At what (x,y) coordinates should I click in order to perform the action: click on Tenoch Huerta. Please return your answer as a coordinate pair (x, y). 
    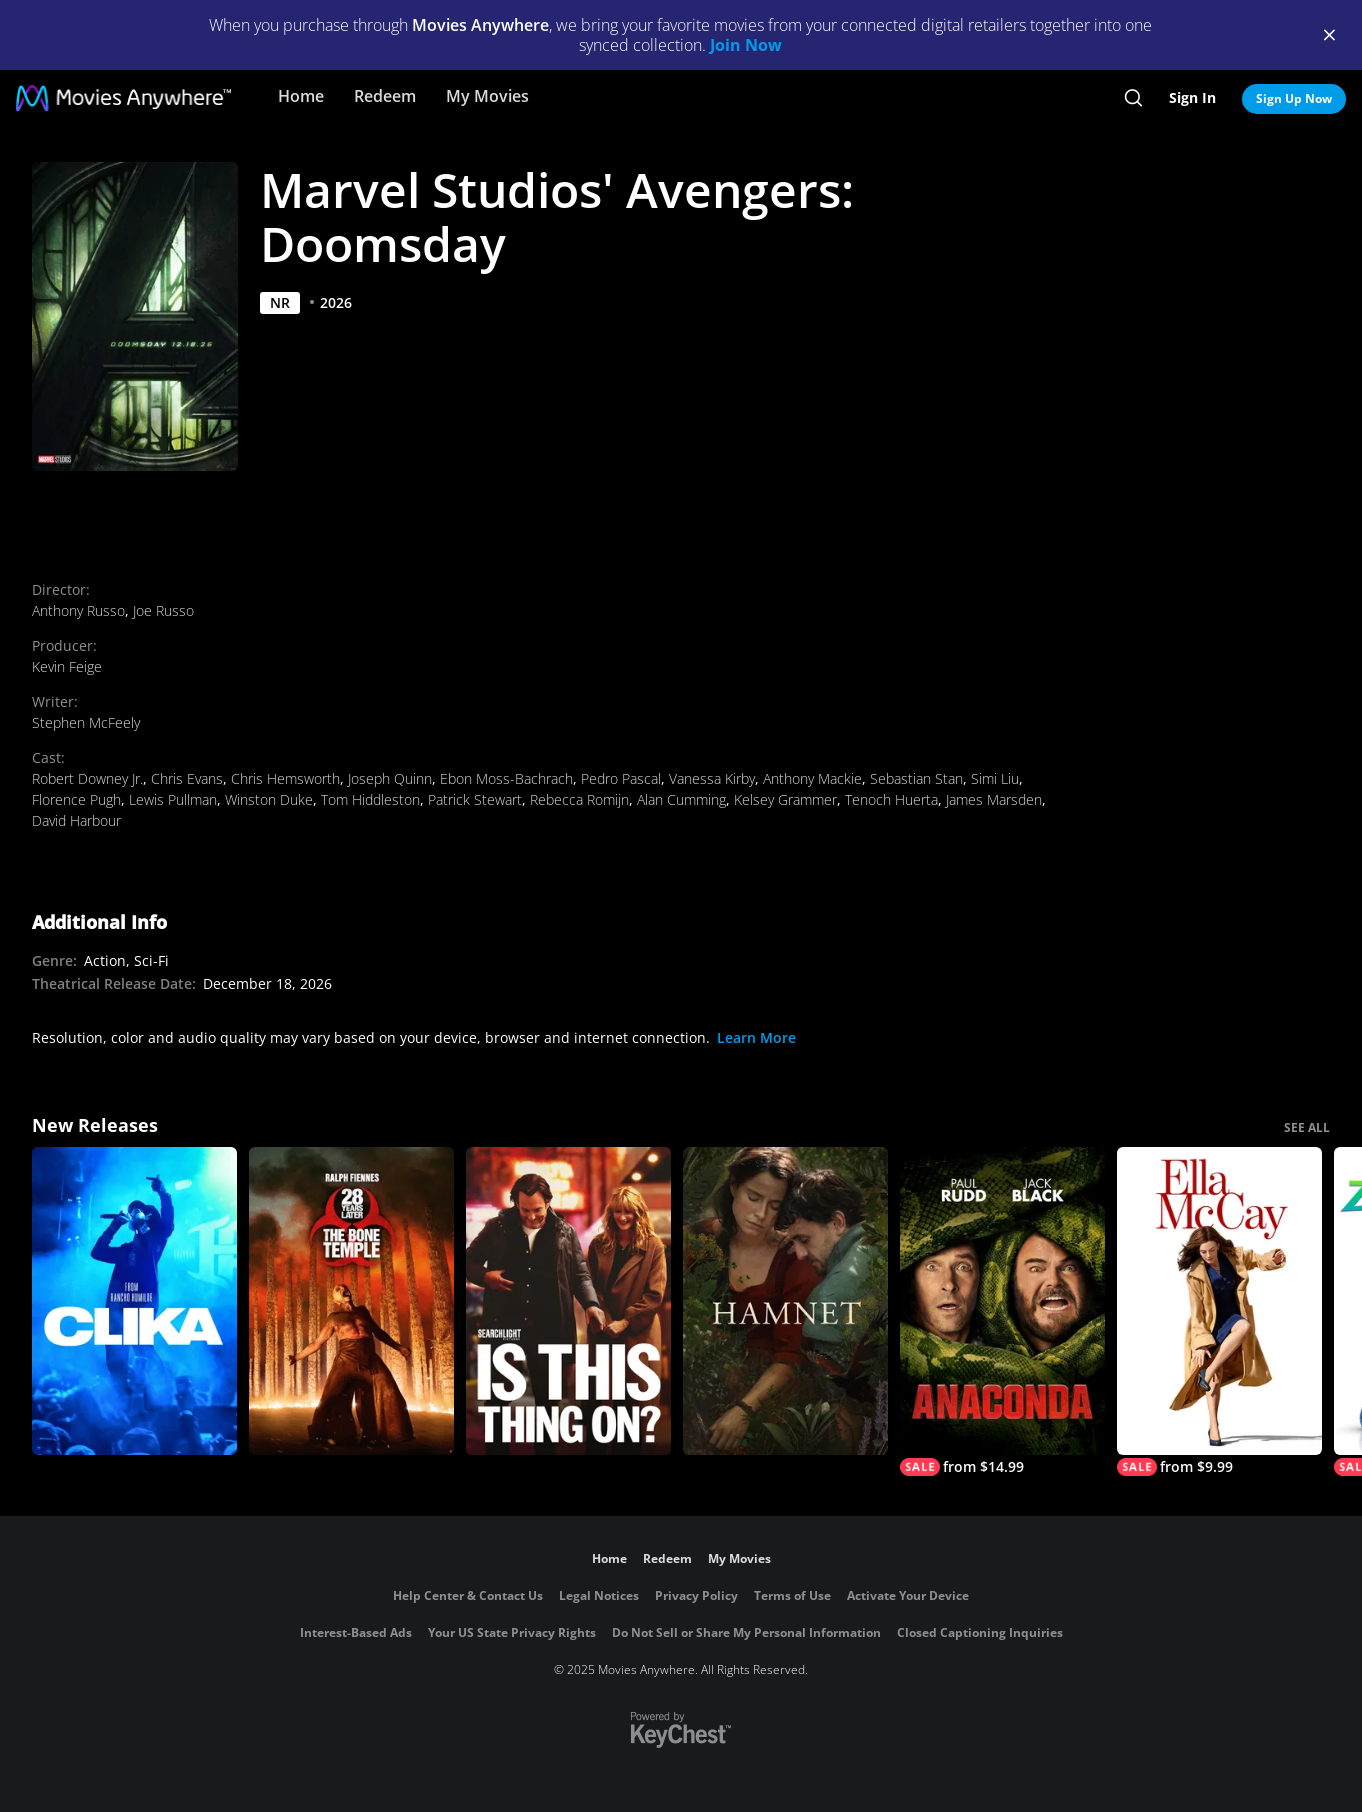
    Looking at the image, I should click on (891, 799).